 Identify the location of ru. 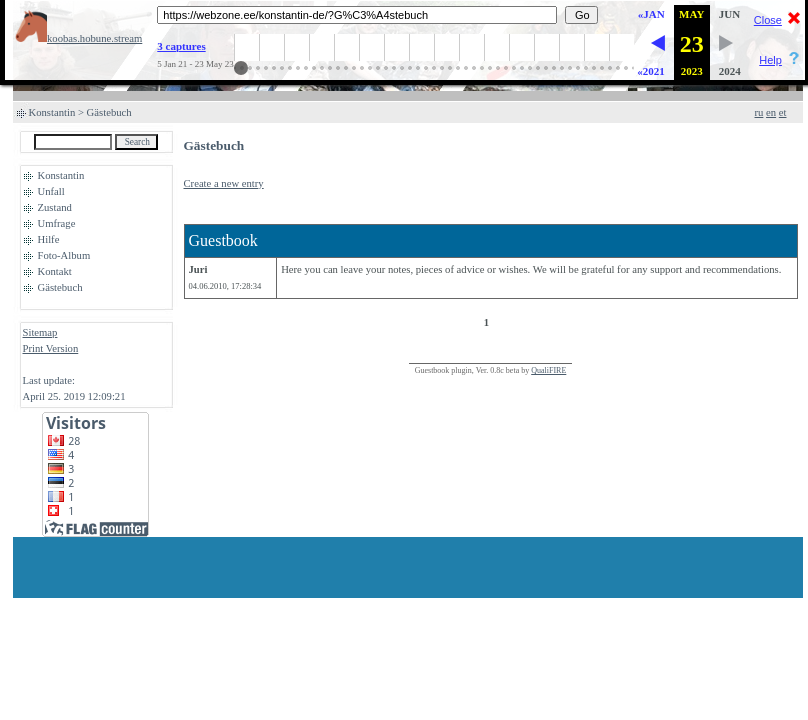
(759, 112).